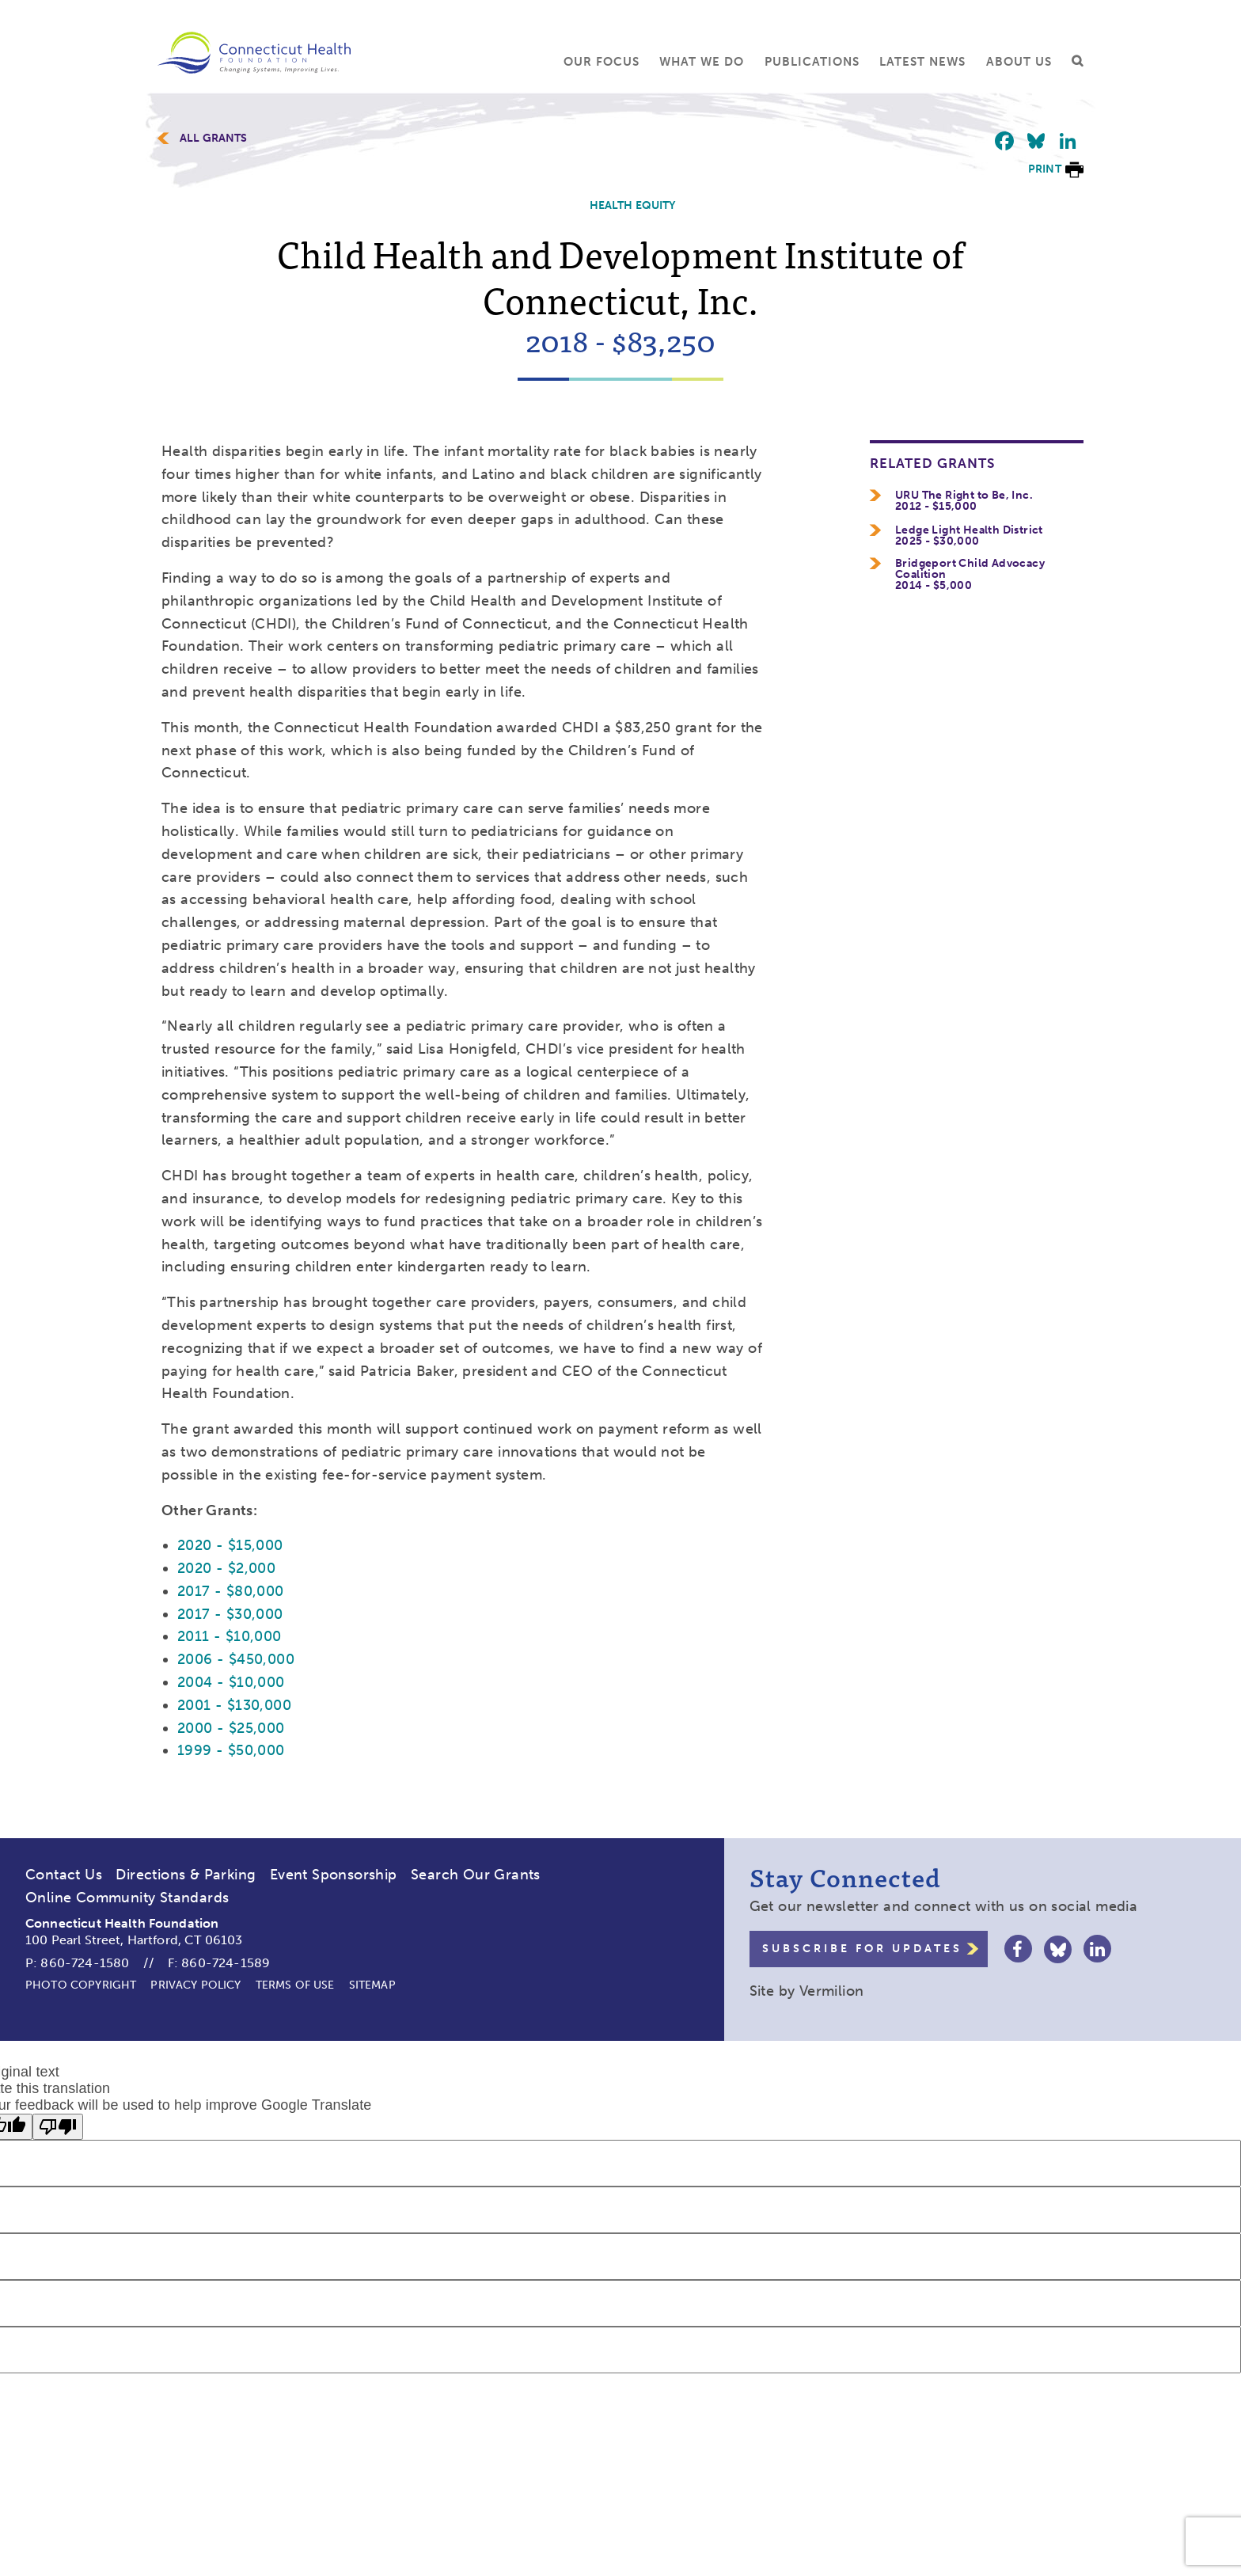 The image size is (1241, 2576). I want to click on Photo Copyright, so click(80, 1985).